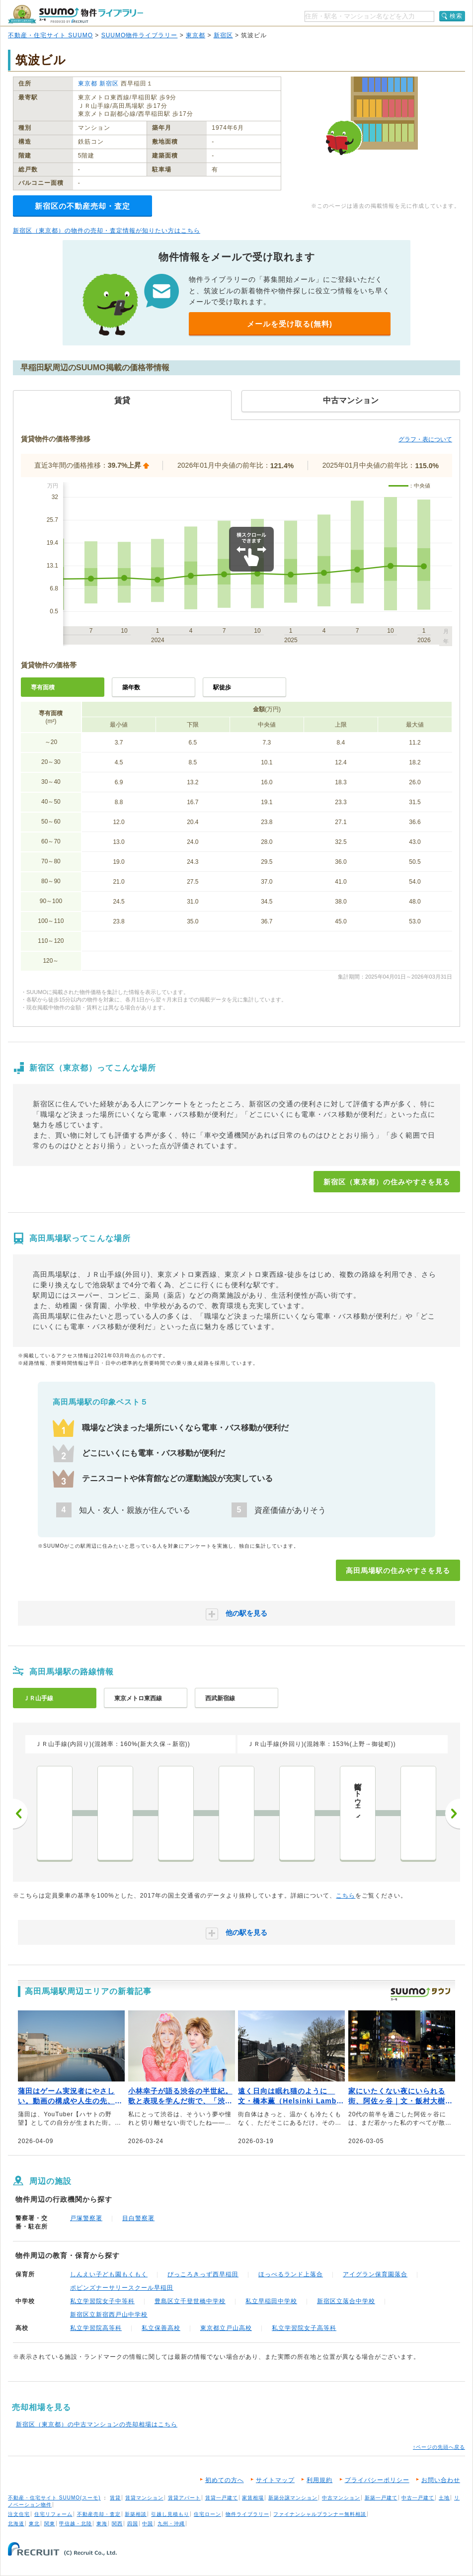 This screenshot has width=473, height=2576. Describe the element at coordinates (207, 2514) in the screenshot. I see `住宅ローン` at that location.